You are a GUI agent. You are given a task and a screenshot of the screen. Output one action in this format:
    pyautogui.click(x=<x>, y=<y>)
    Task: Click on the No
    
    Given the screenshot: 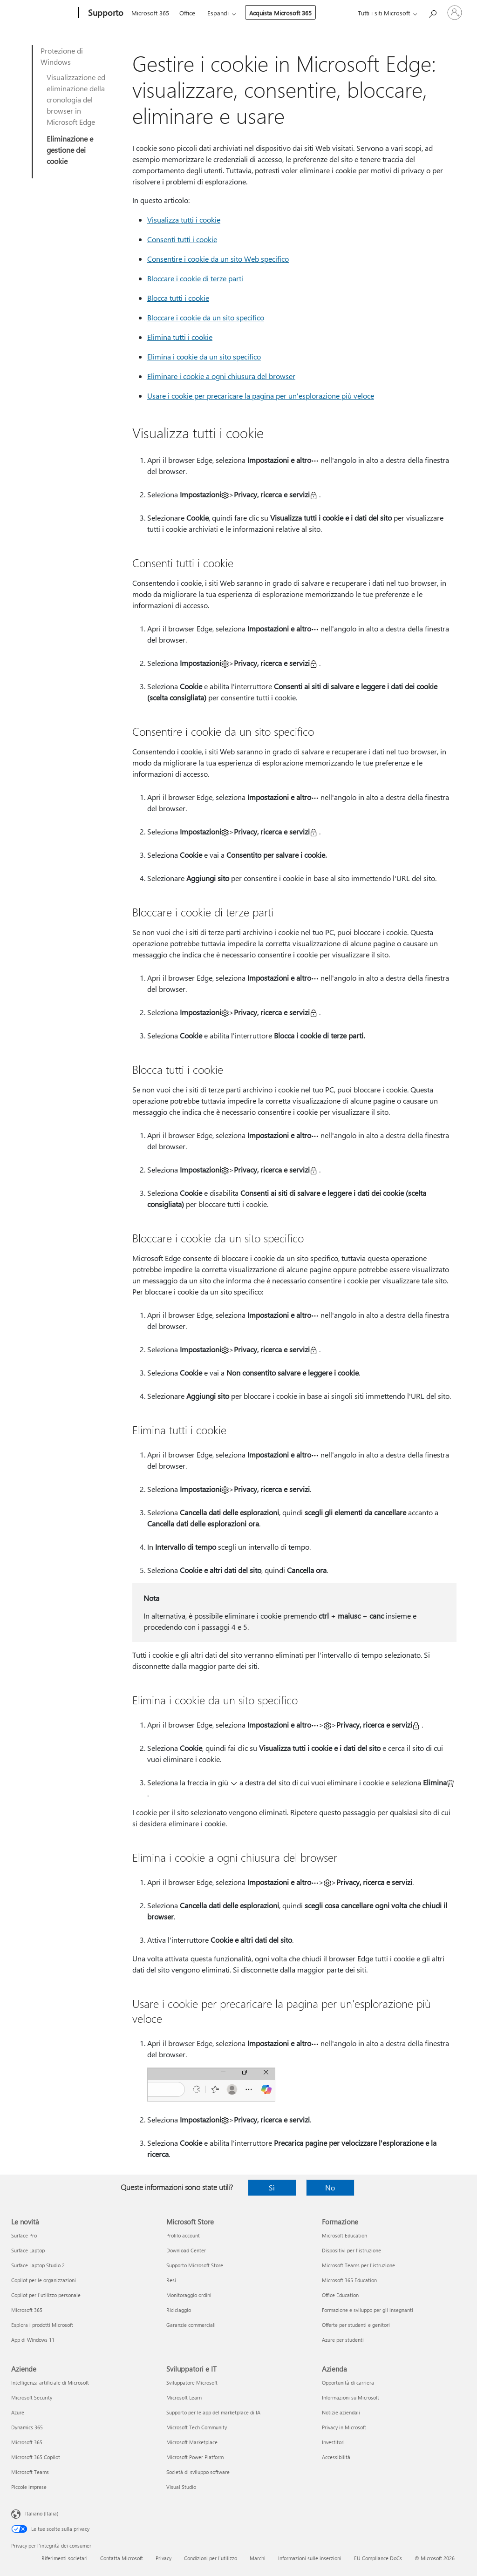 What is the action you would take?
    pyautogui.click(x=330, y=2187)
    